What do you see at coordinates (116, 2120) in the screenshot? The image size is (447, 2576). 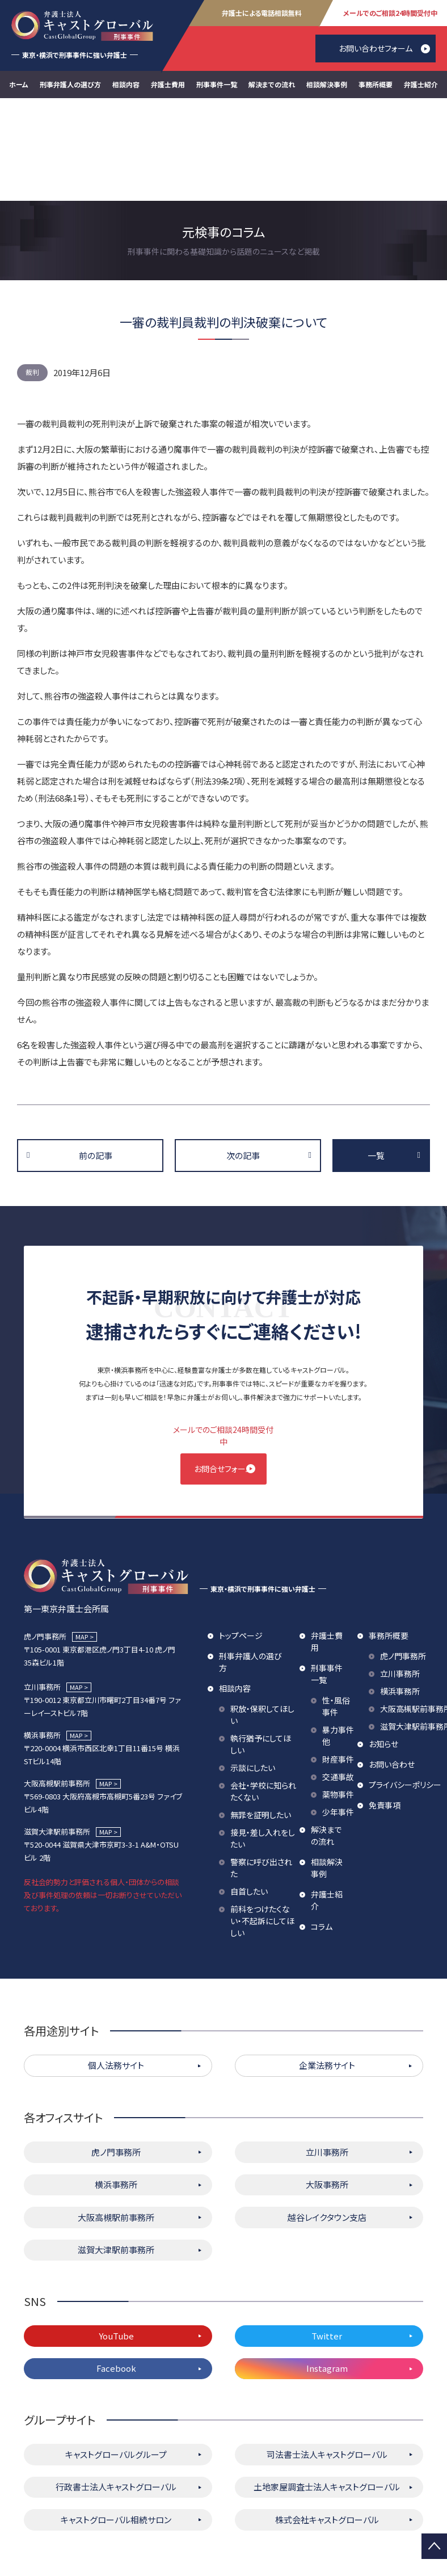 I see `大阪高槻駅前事務所` at bounding box center [116, 2120].